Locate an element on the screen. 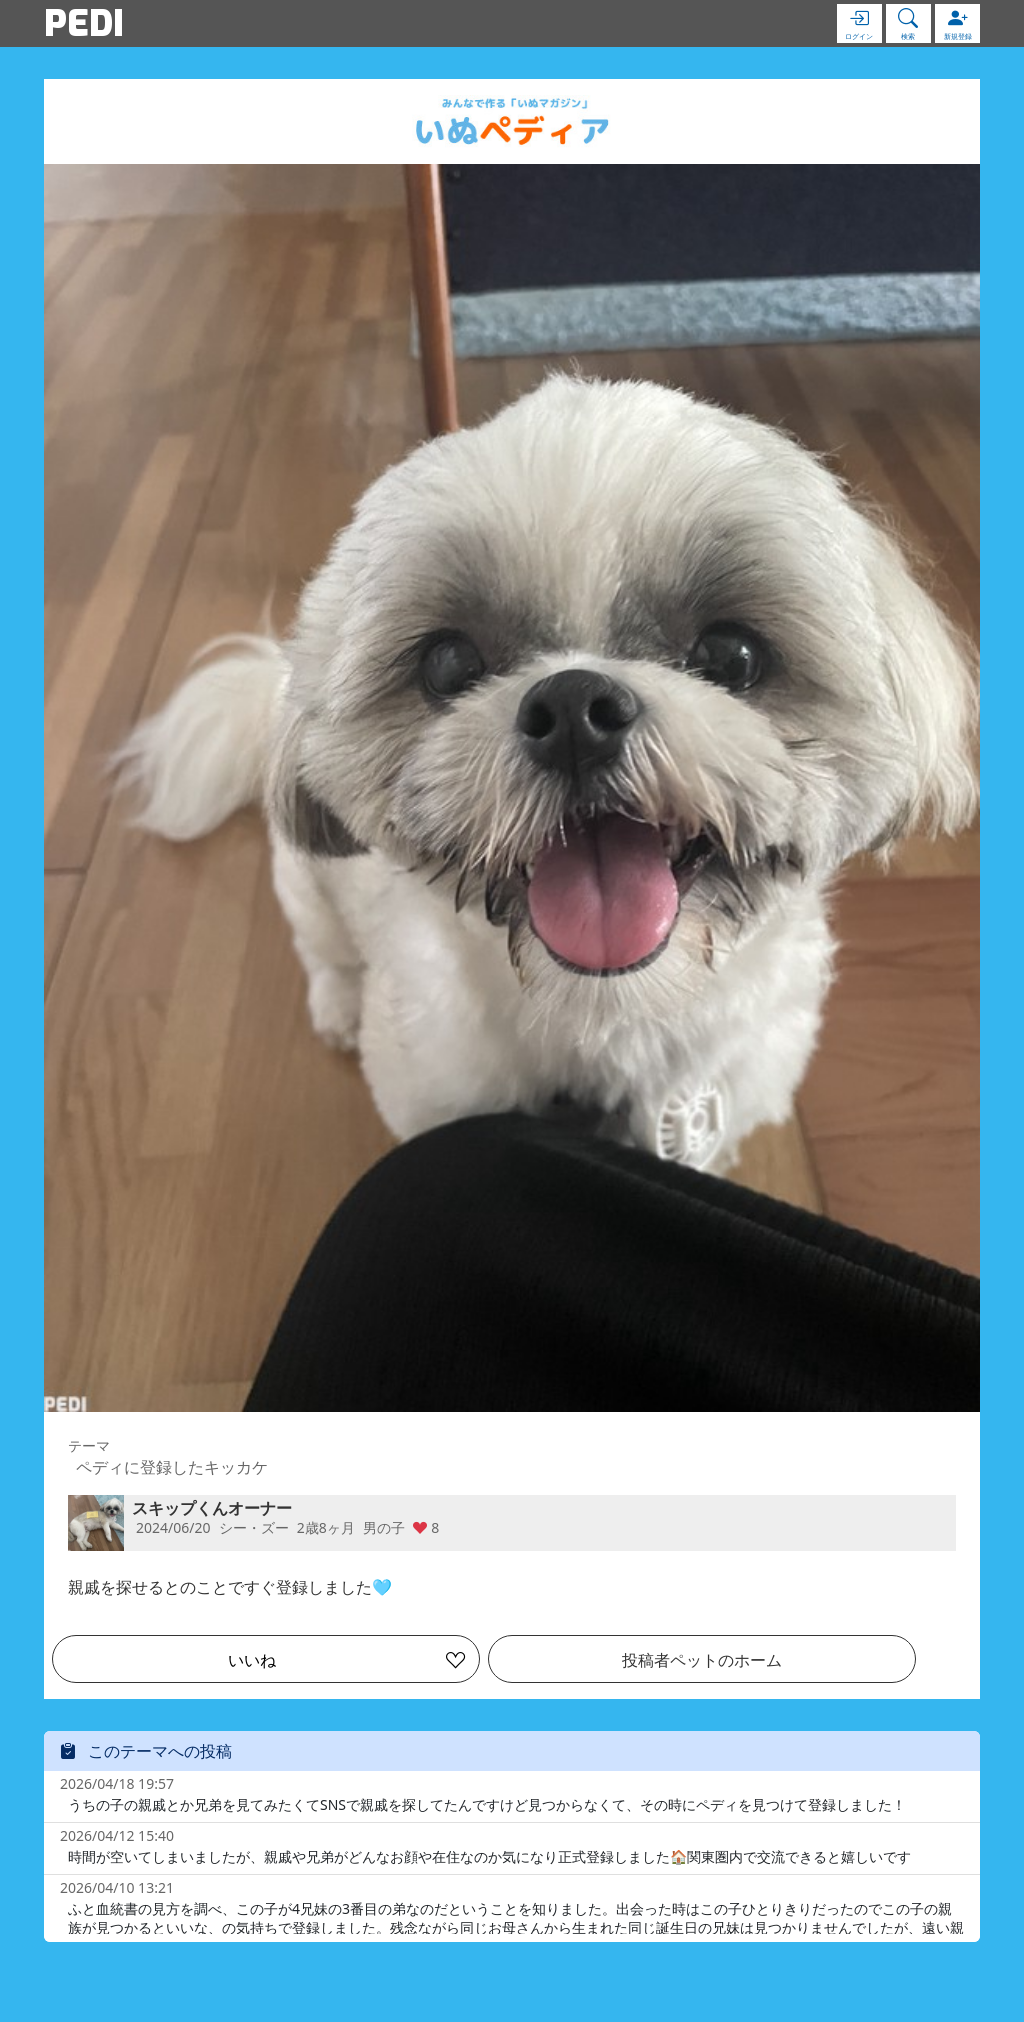 The image size is (1024, 2022). PEDI is located at coordinates (84, 23).